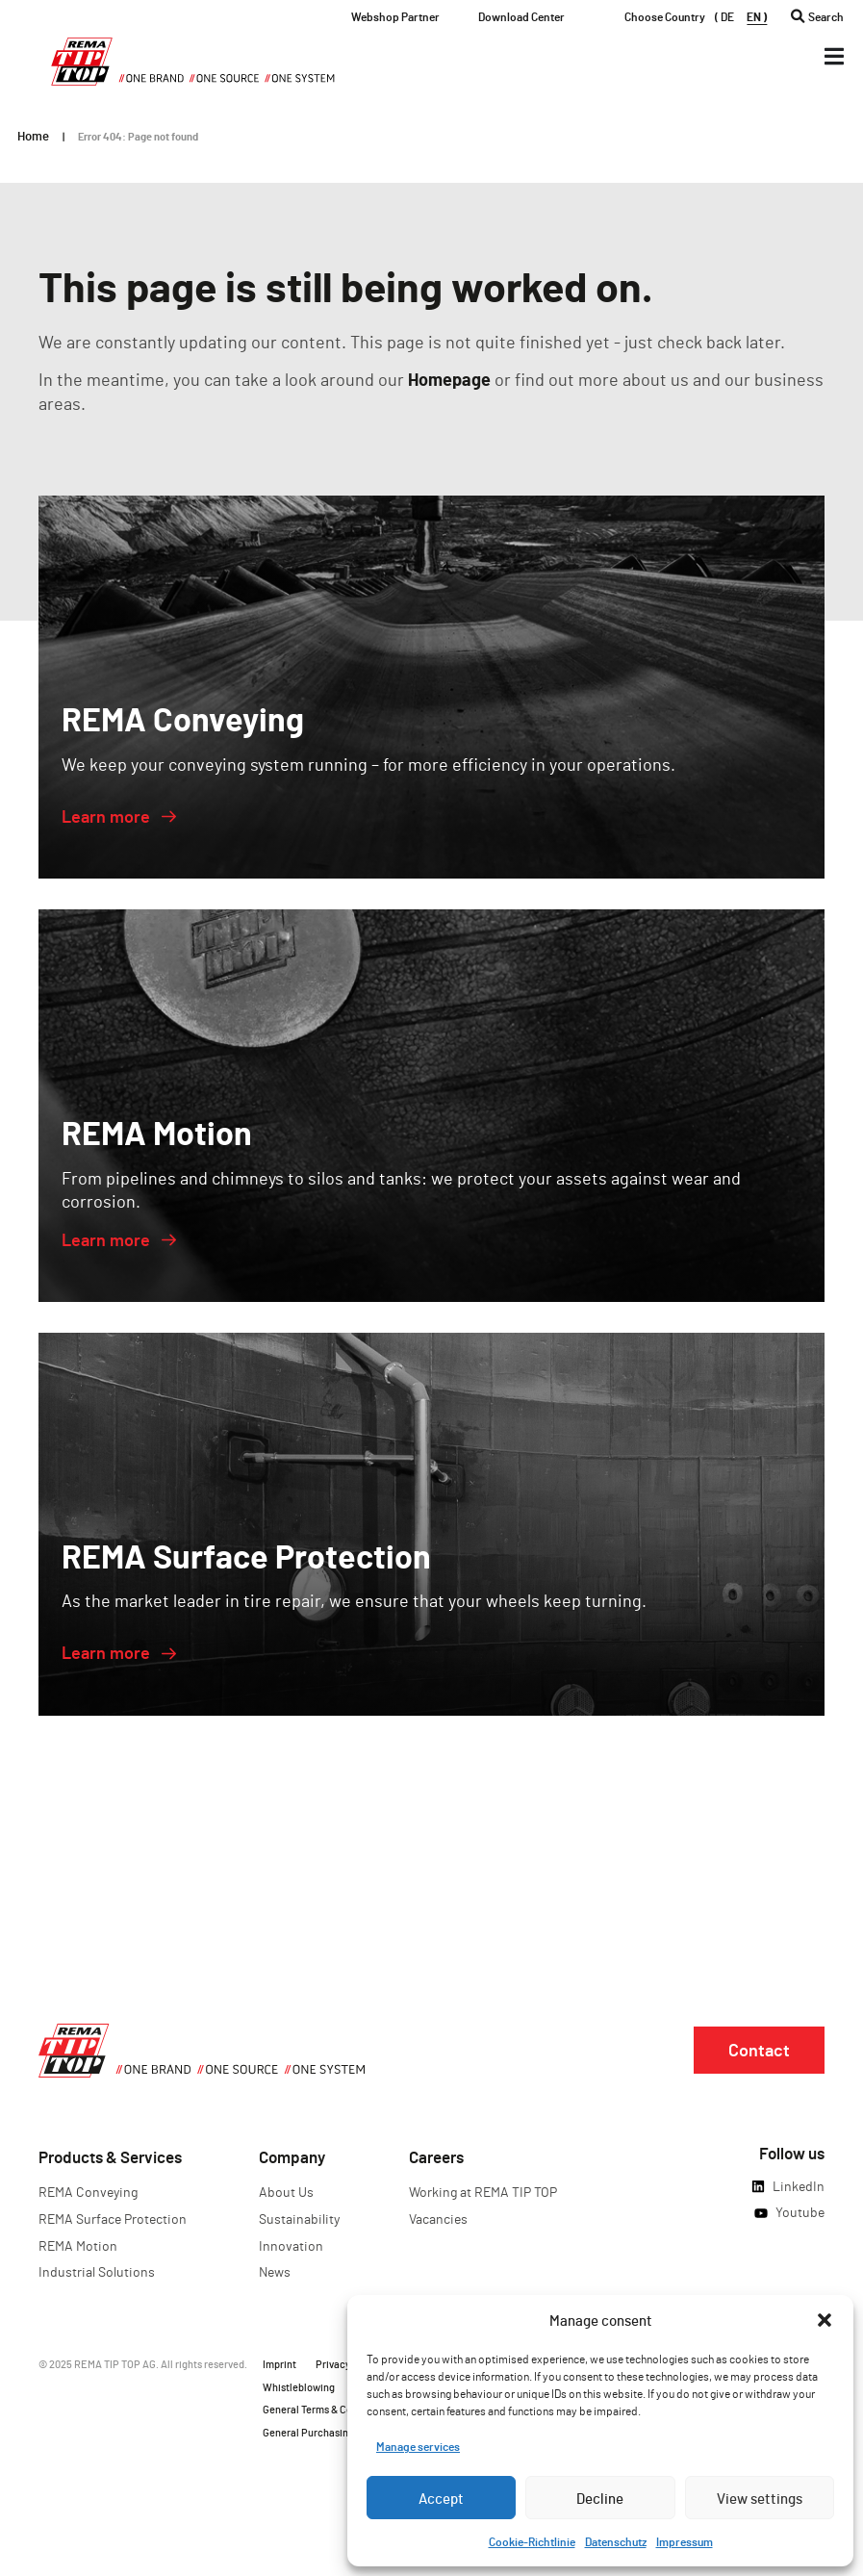 The image size is (863, 2576). Describe the element at coordinates (77, 2245) in the screenshot. I see `REMA Motion` at that location.